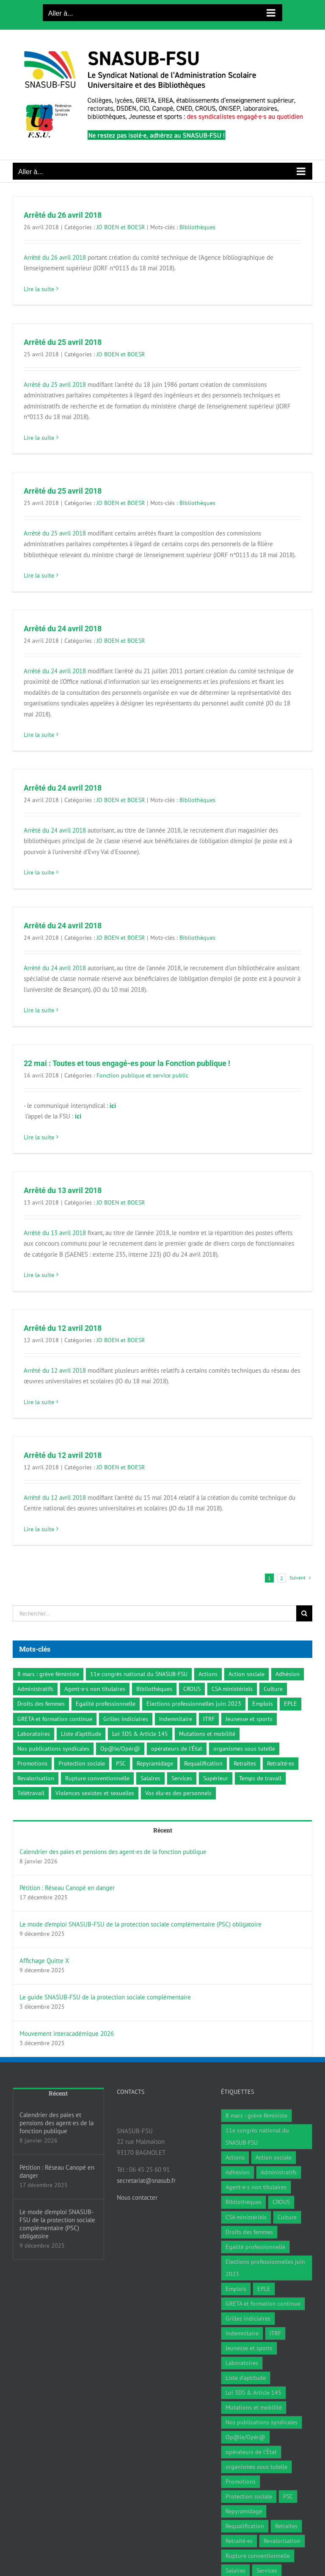 This screenshot has width=325, height=2576. I want to click on Adhésion [Adhésion (2 éléments)], so click(287, 1674).